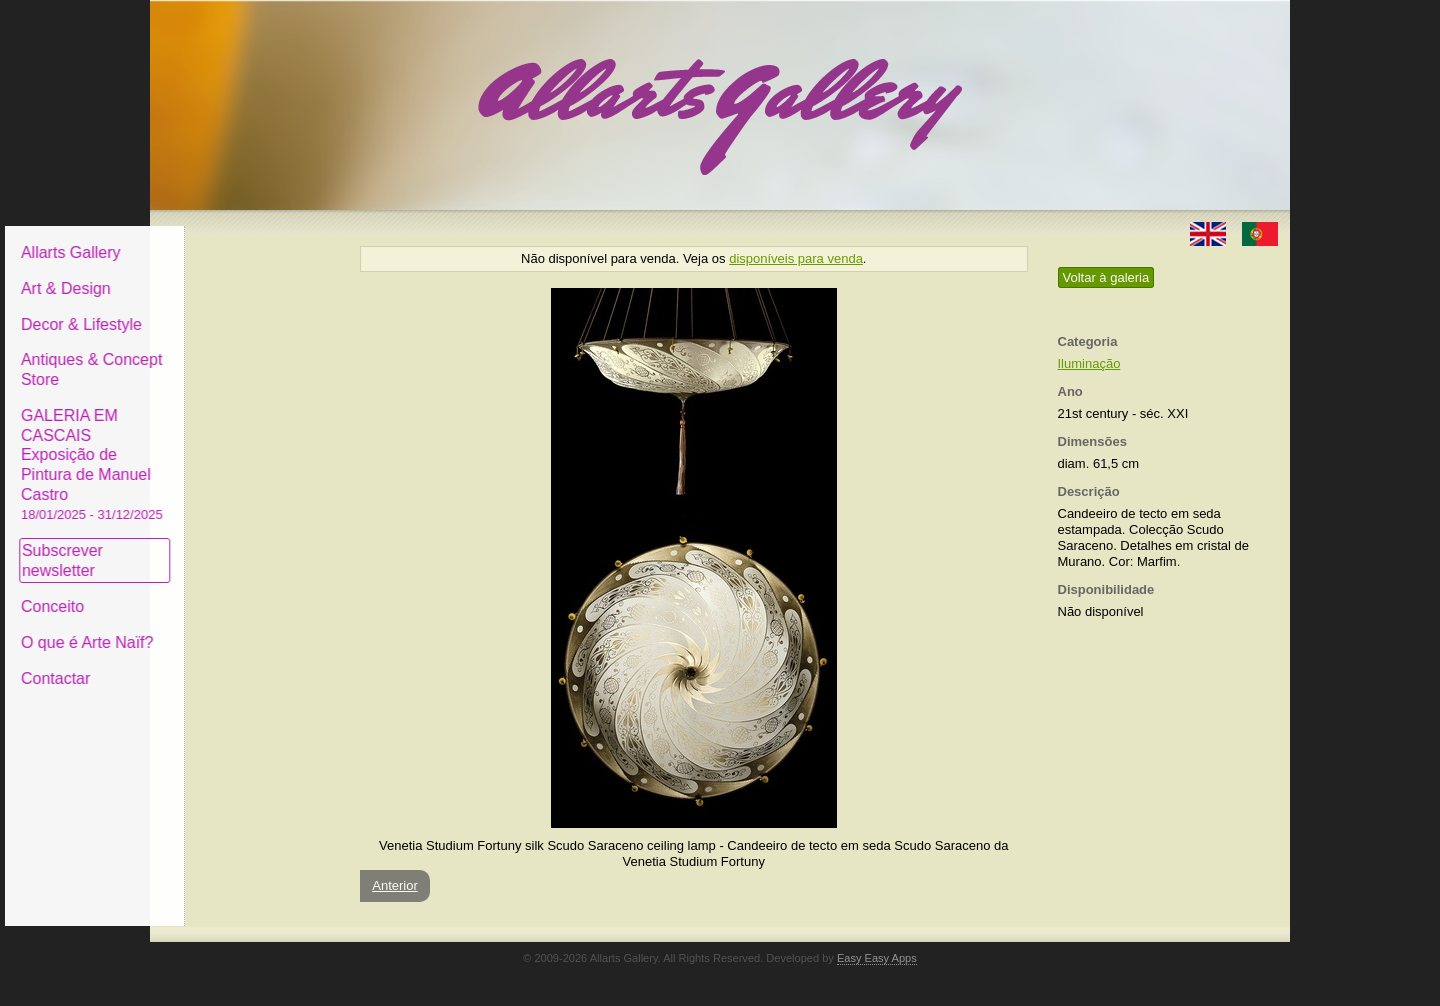 The height and width of the screenshot is (1006, 1440). Describe the element at coordinates (207, 662) in the screenshot. I see `Contactar` at that location.